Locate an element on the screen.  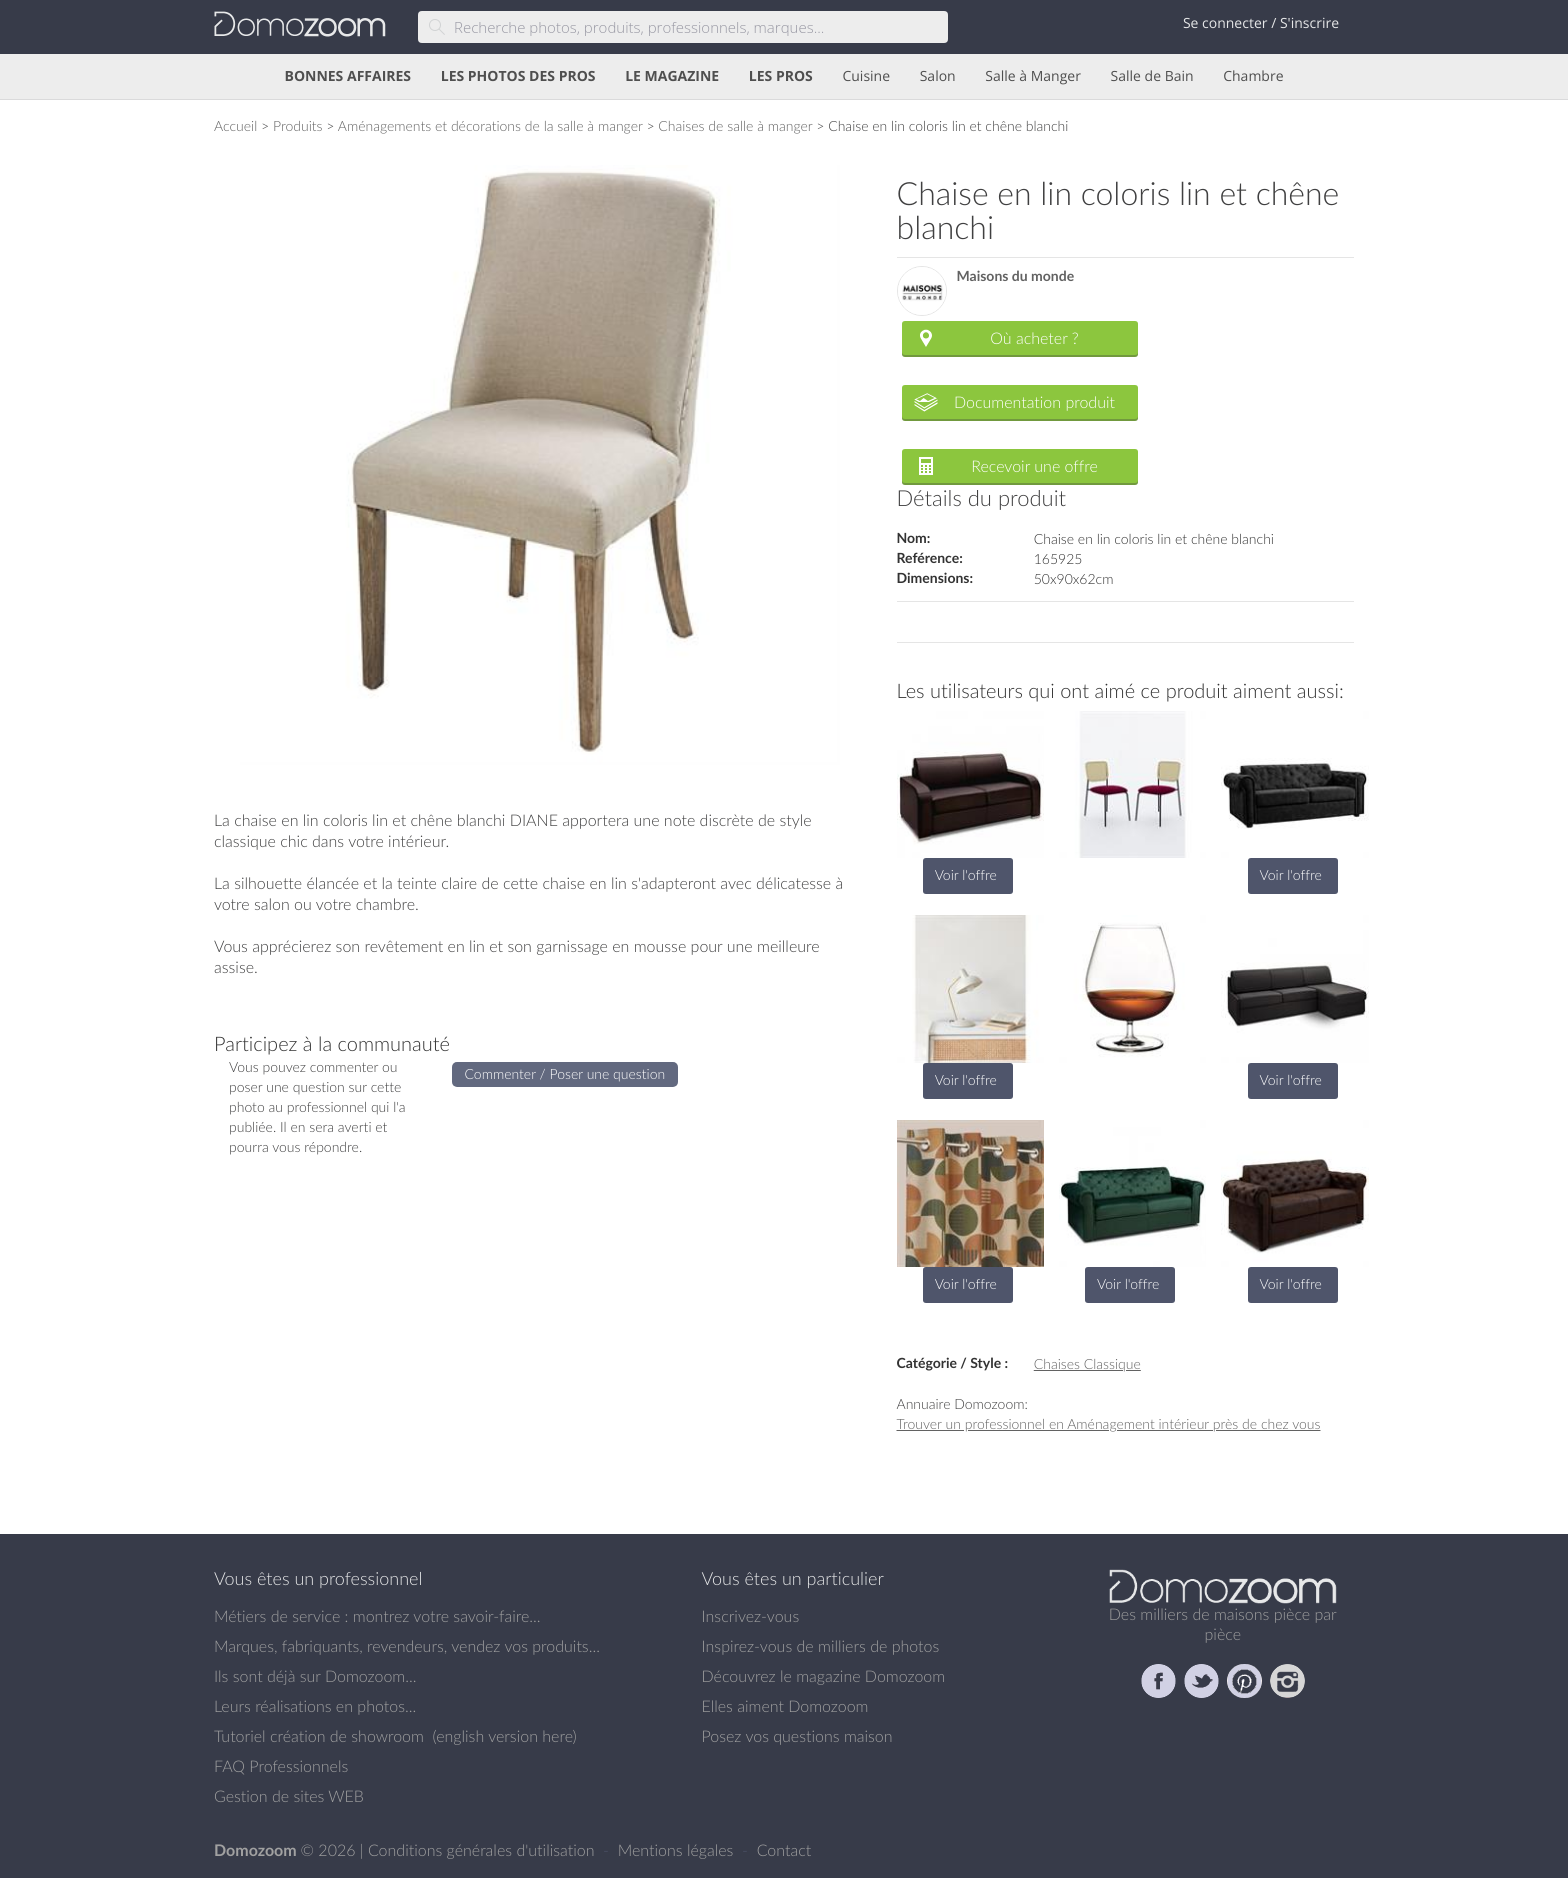
Ils sont déjà sur Domozoom... is located at coordinates (315, 1676).